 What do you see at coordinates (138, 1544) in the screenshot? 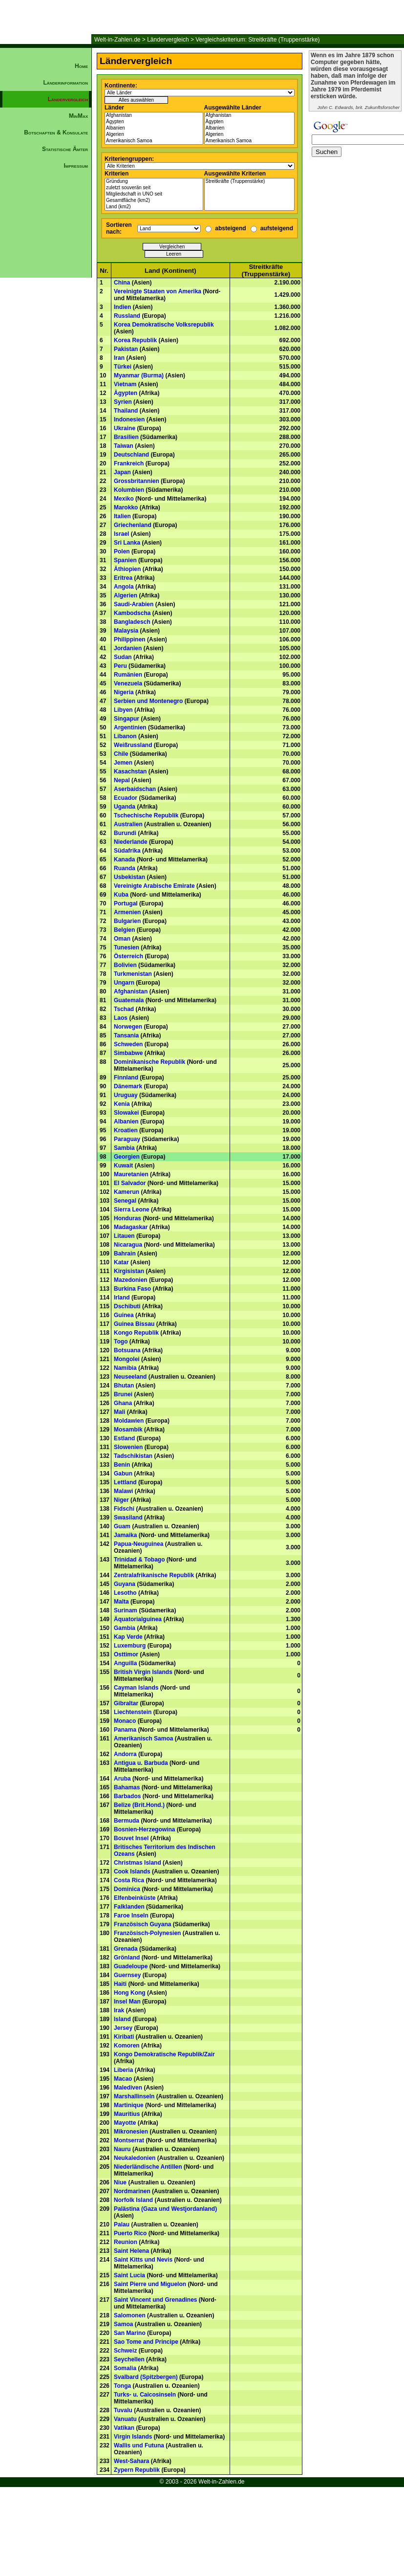
I see `Papua-Neuguinea` at bounding box center [138, 1544].